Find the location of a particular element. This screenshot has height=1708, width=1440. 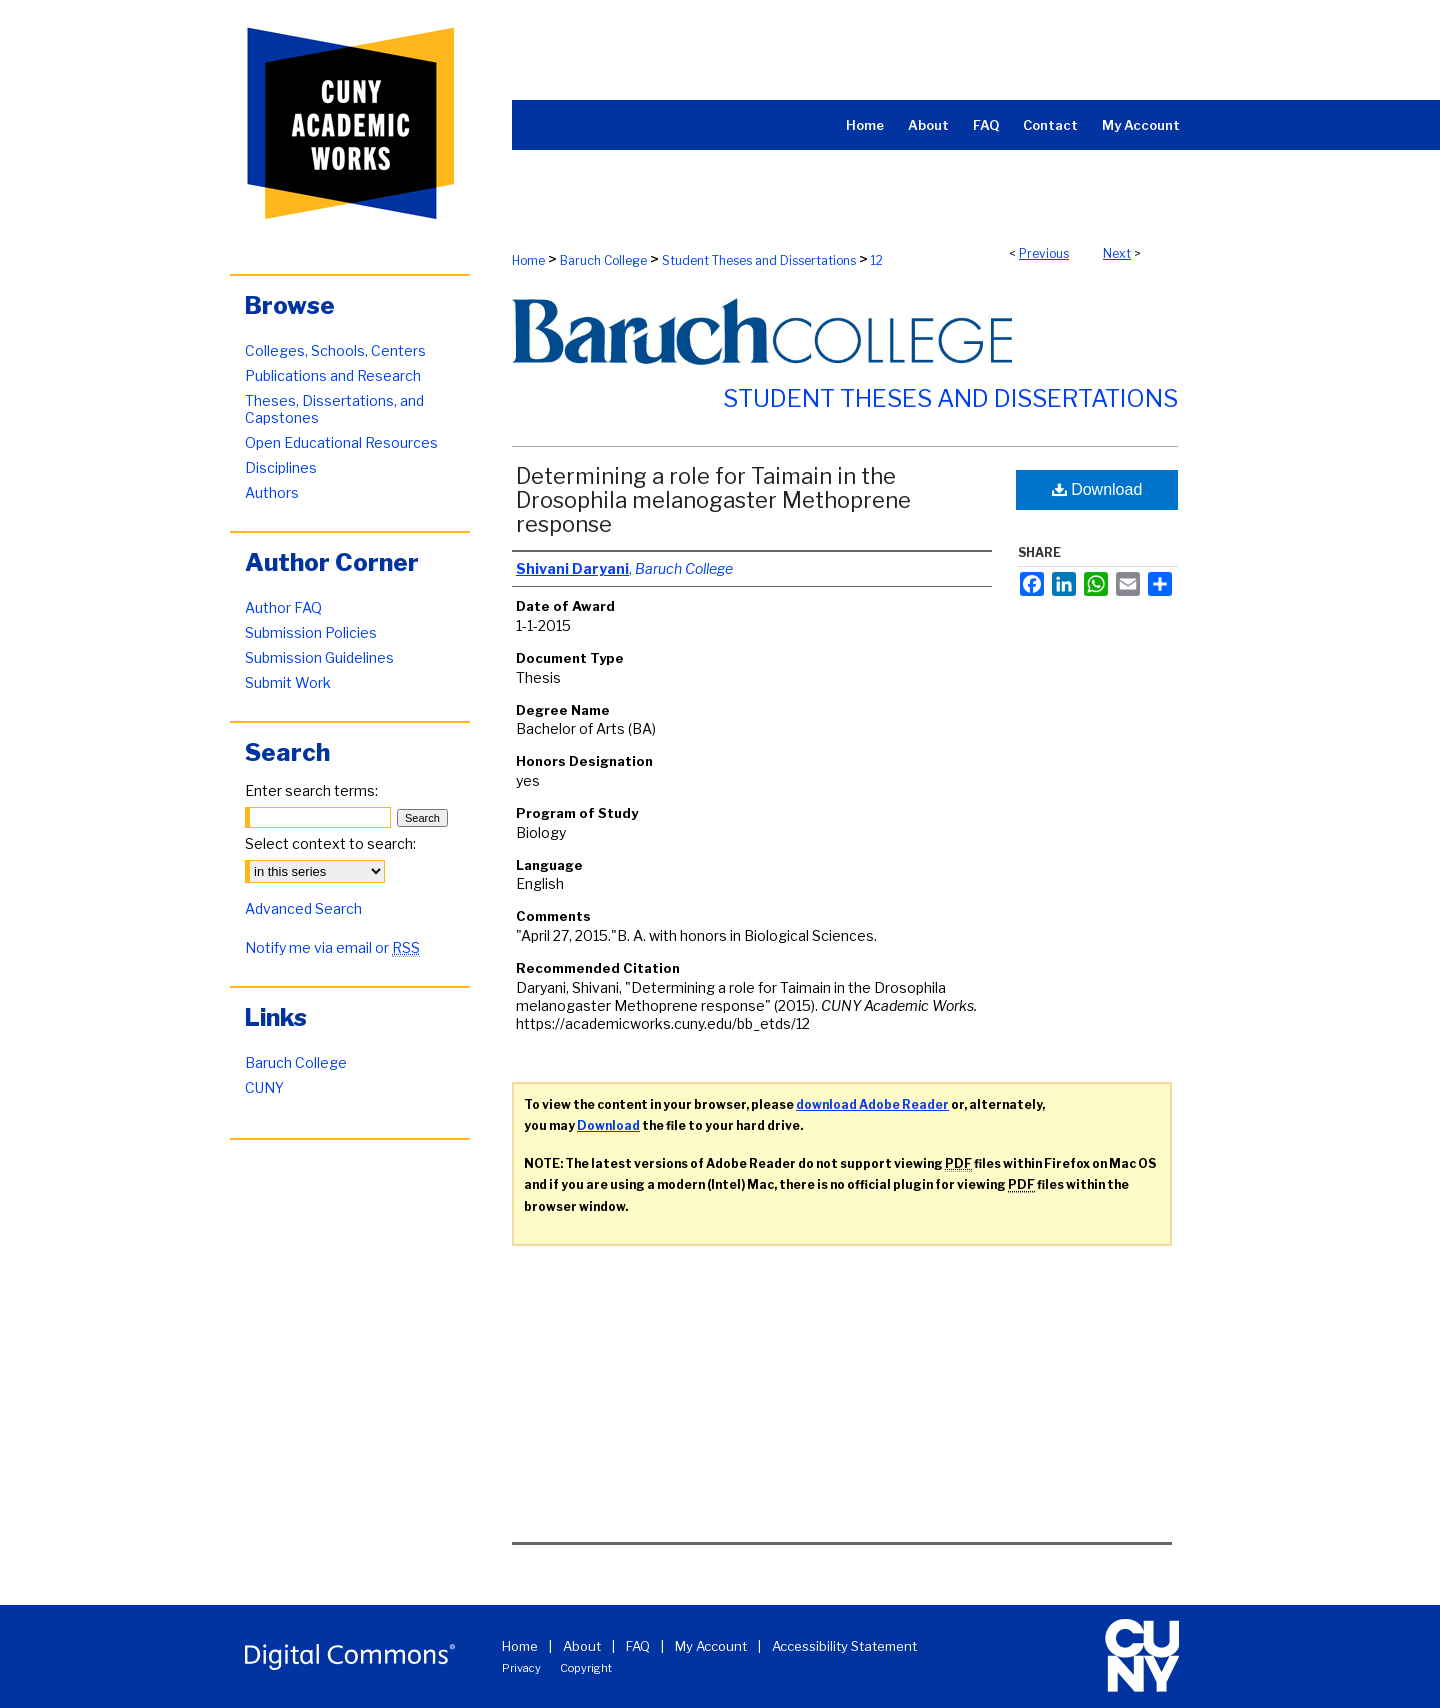

Publications and Research is located at coordinates (333, 375).